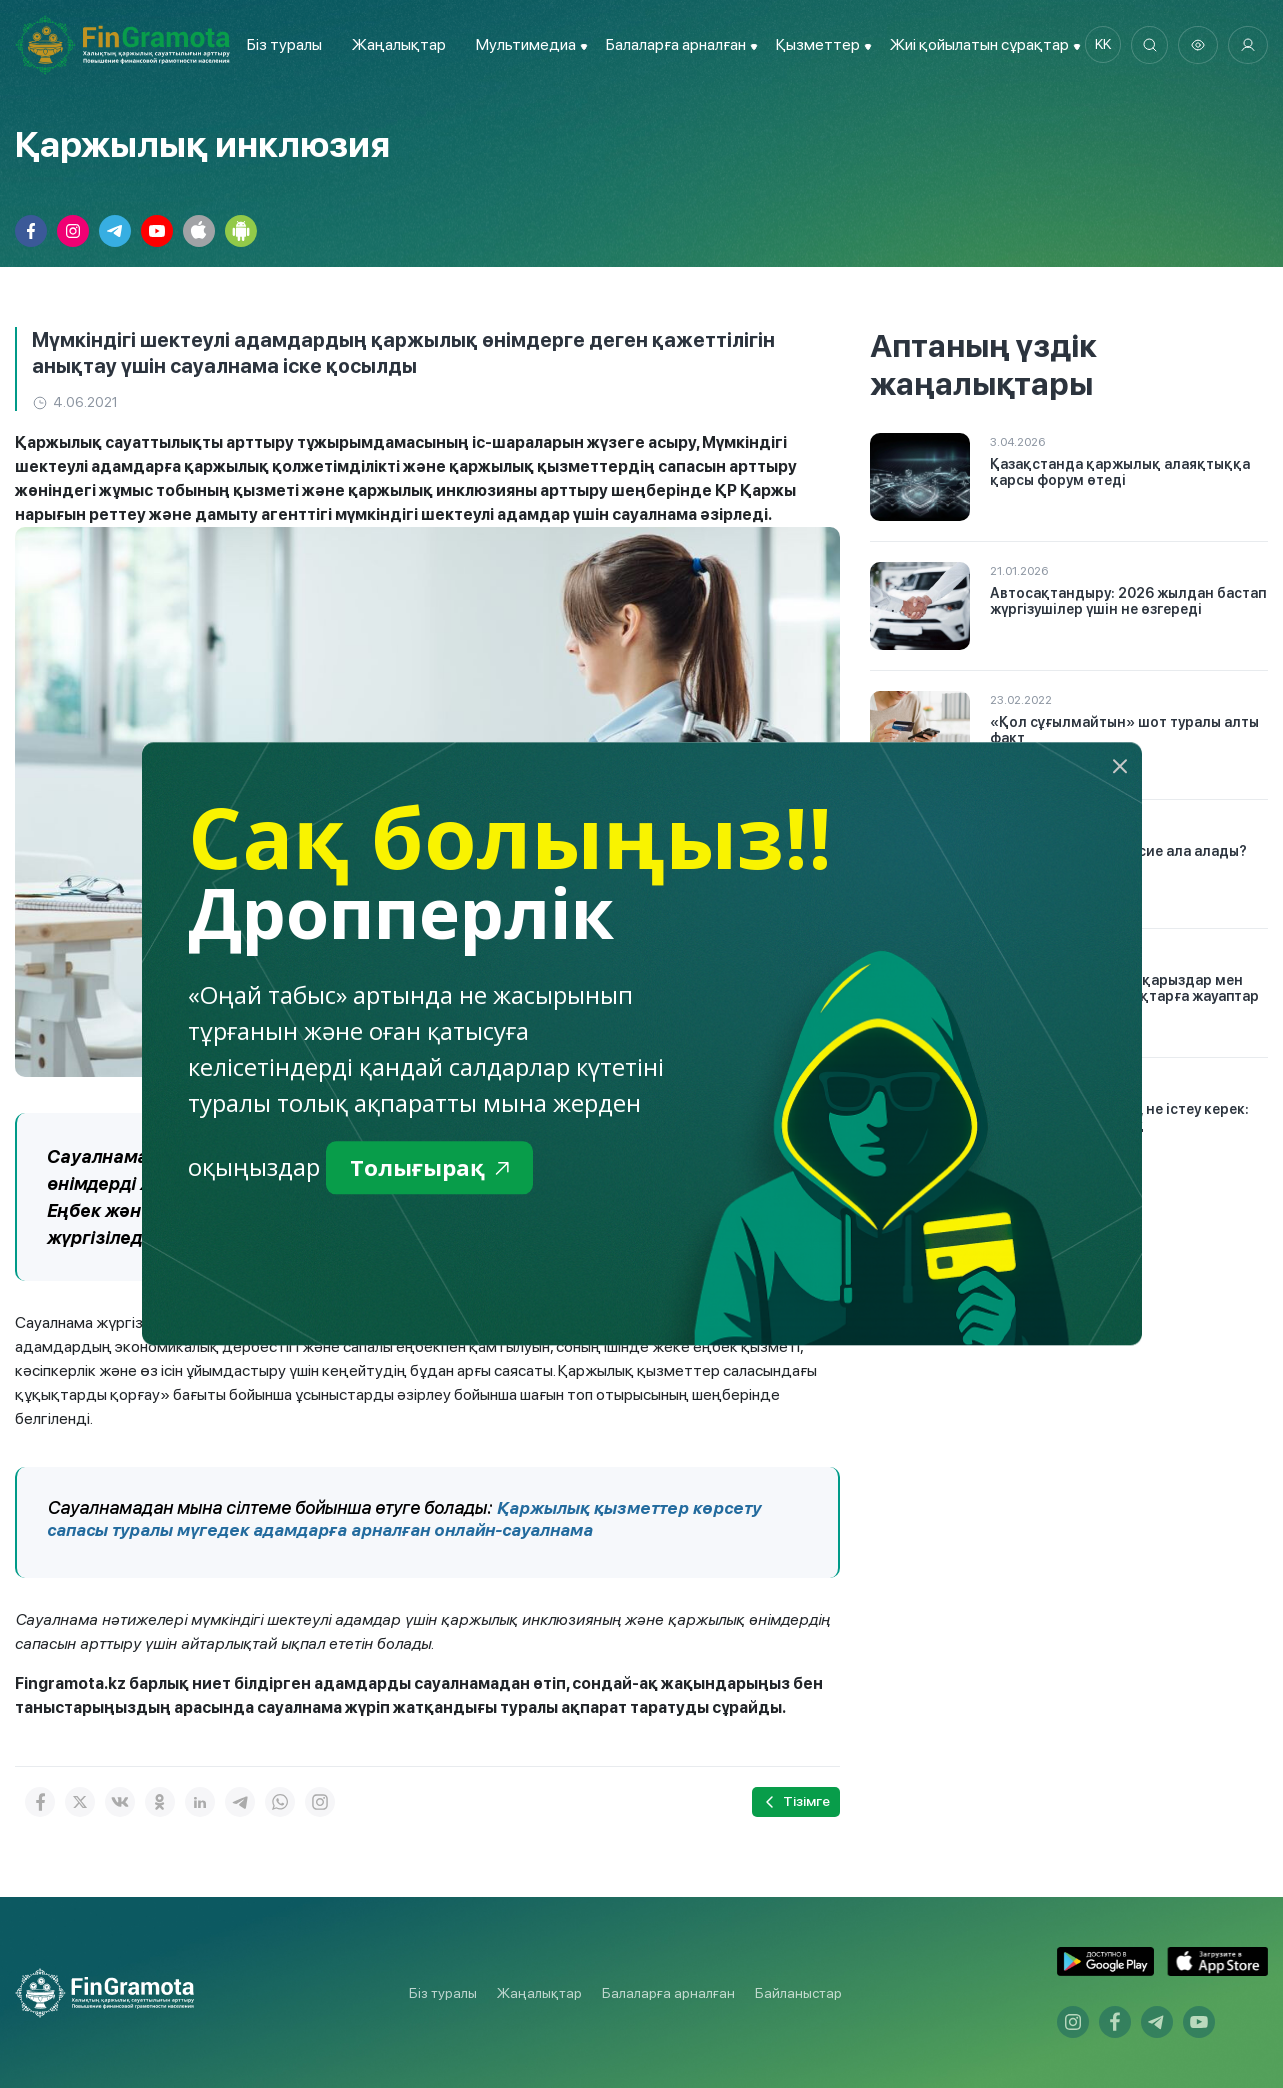 This screenshot has height=2088, width=1283. I want to click on kk, so click(1098, 45).